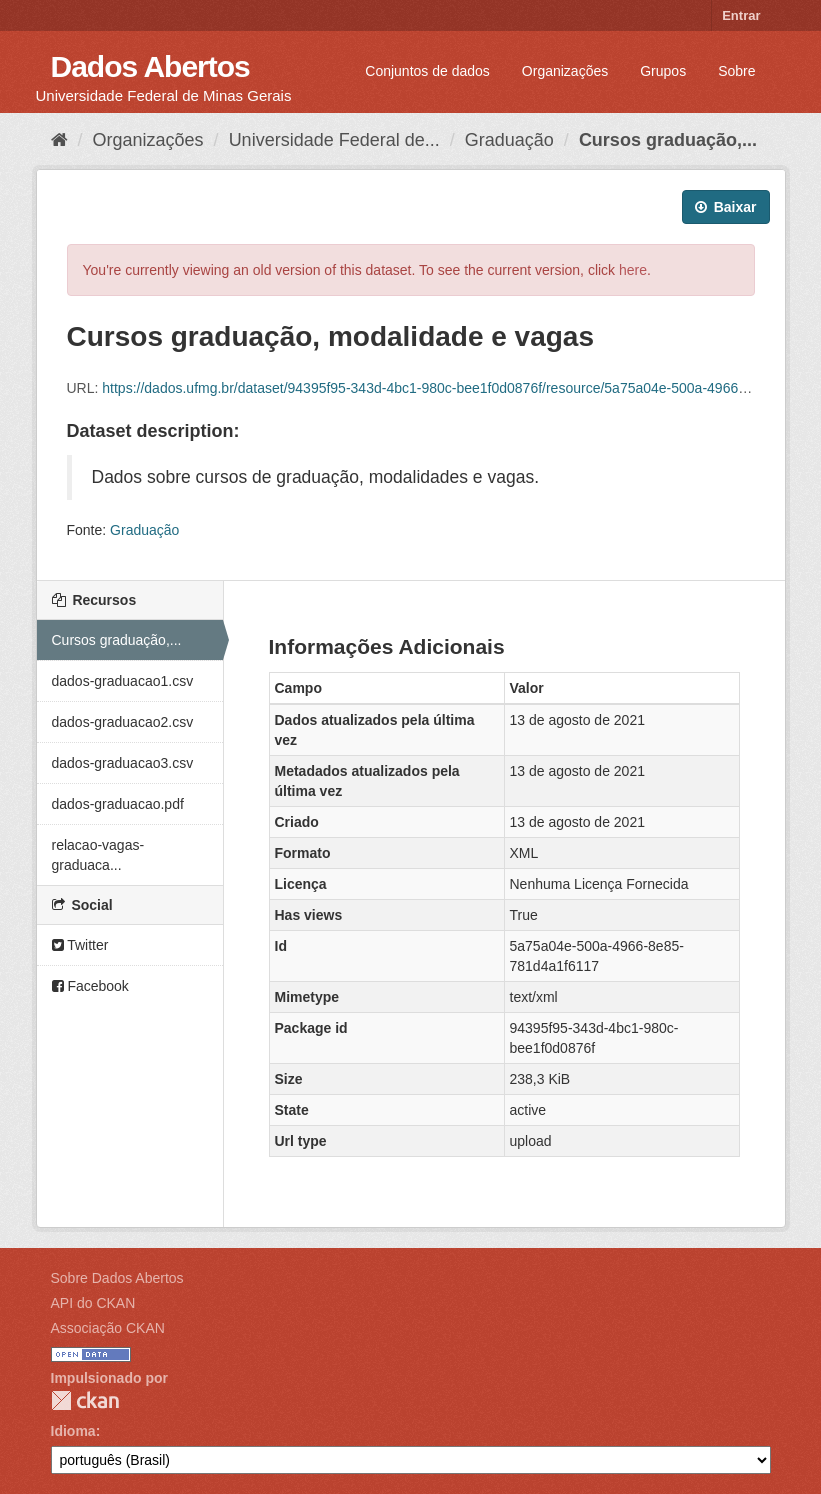 The width and height of the screenshot is (821, 1494). What do you see at coordinates (123, 722) in the screenshot?
I see `dados-graduacao2.csv` at bounding box center [123, 722].